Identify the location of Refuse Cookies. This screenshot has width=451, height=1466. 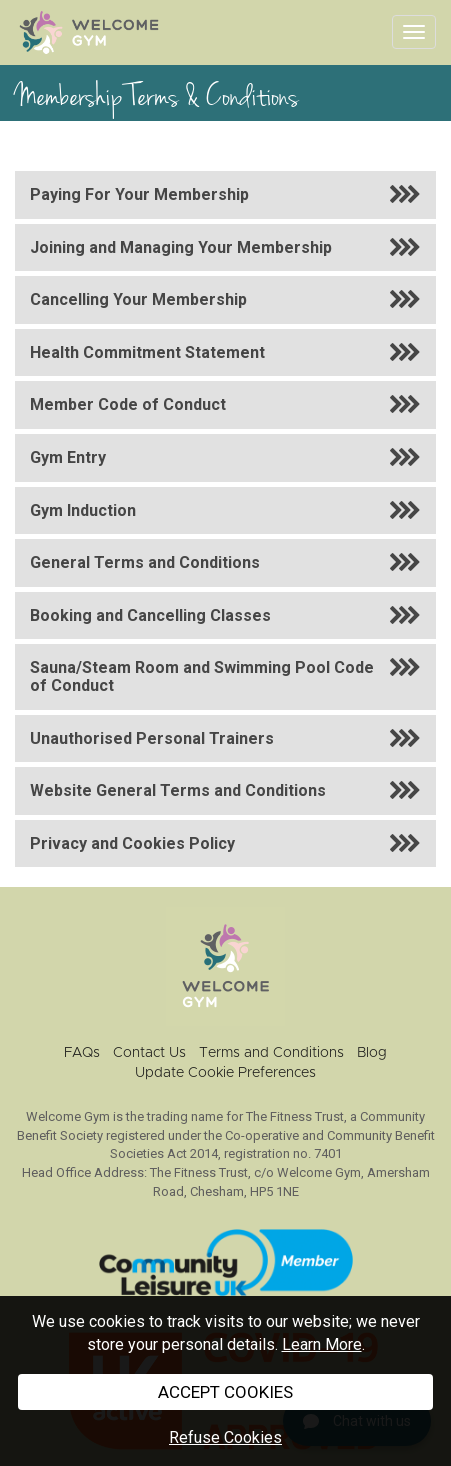
(225, 1437).